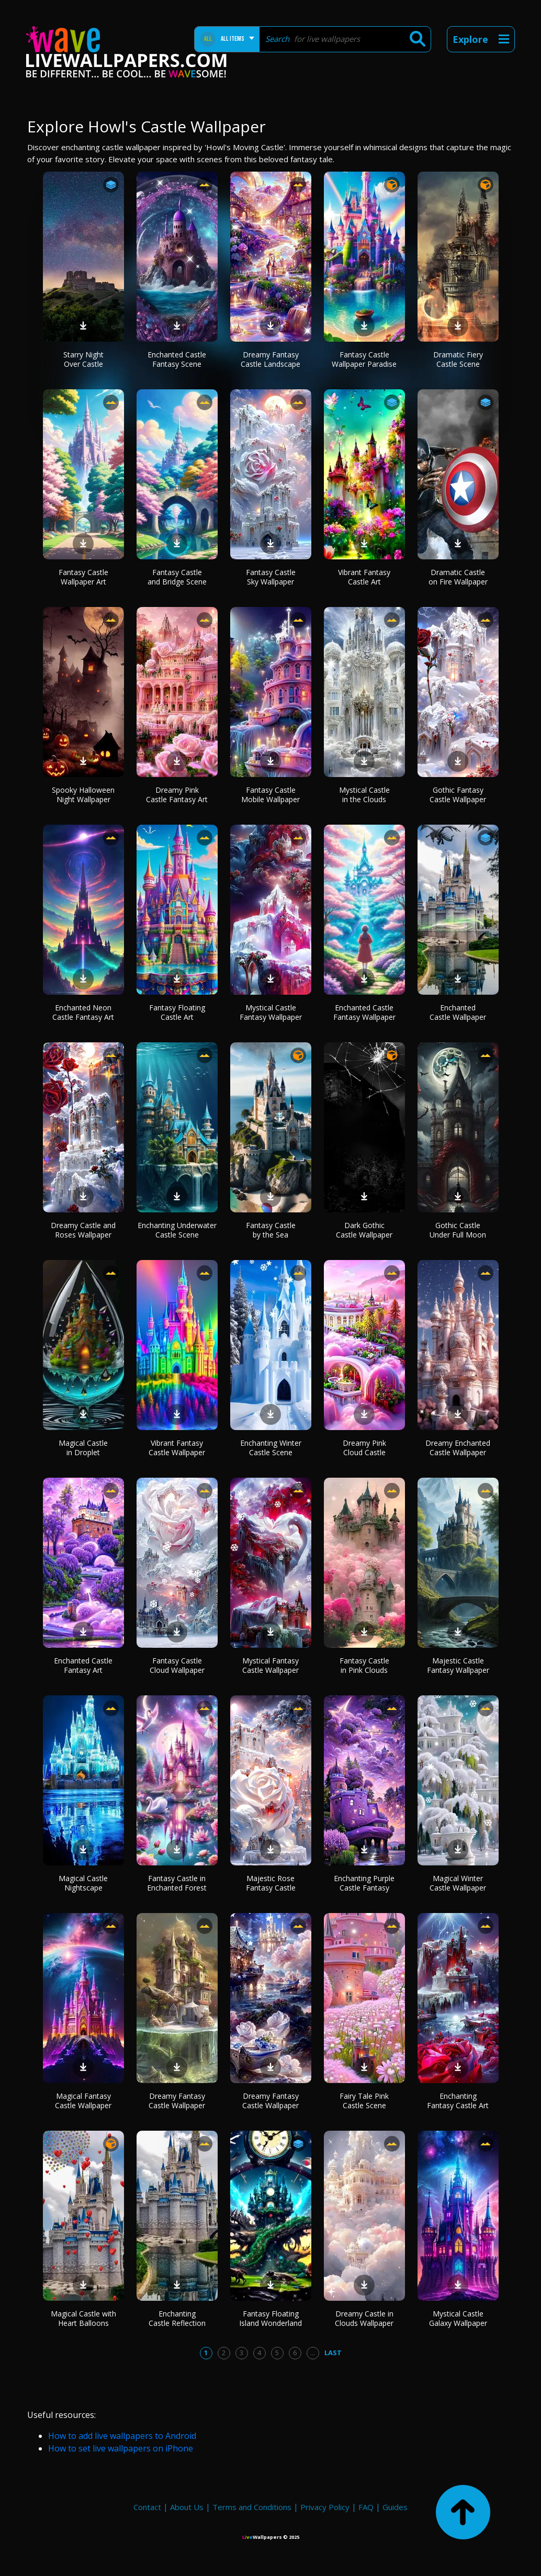 This screenshot has width=541, height=2576. I want to click on Dreamy Fantasy Castle Wallpaper, so click(177, 2100).